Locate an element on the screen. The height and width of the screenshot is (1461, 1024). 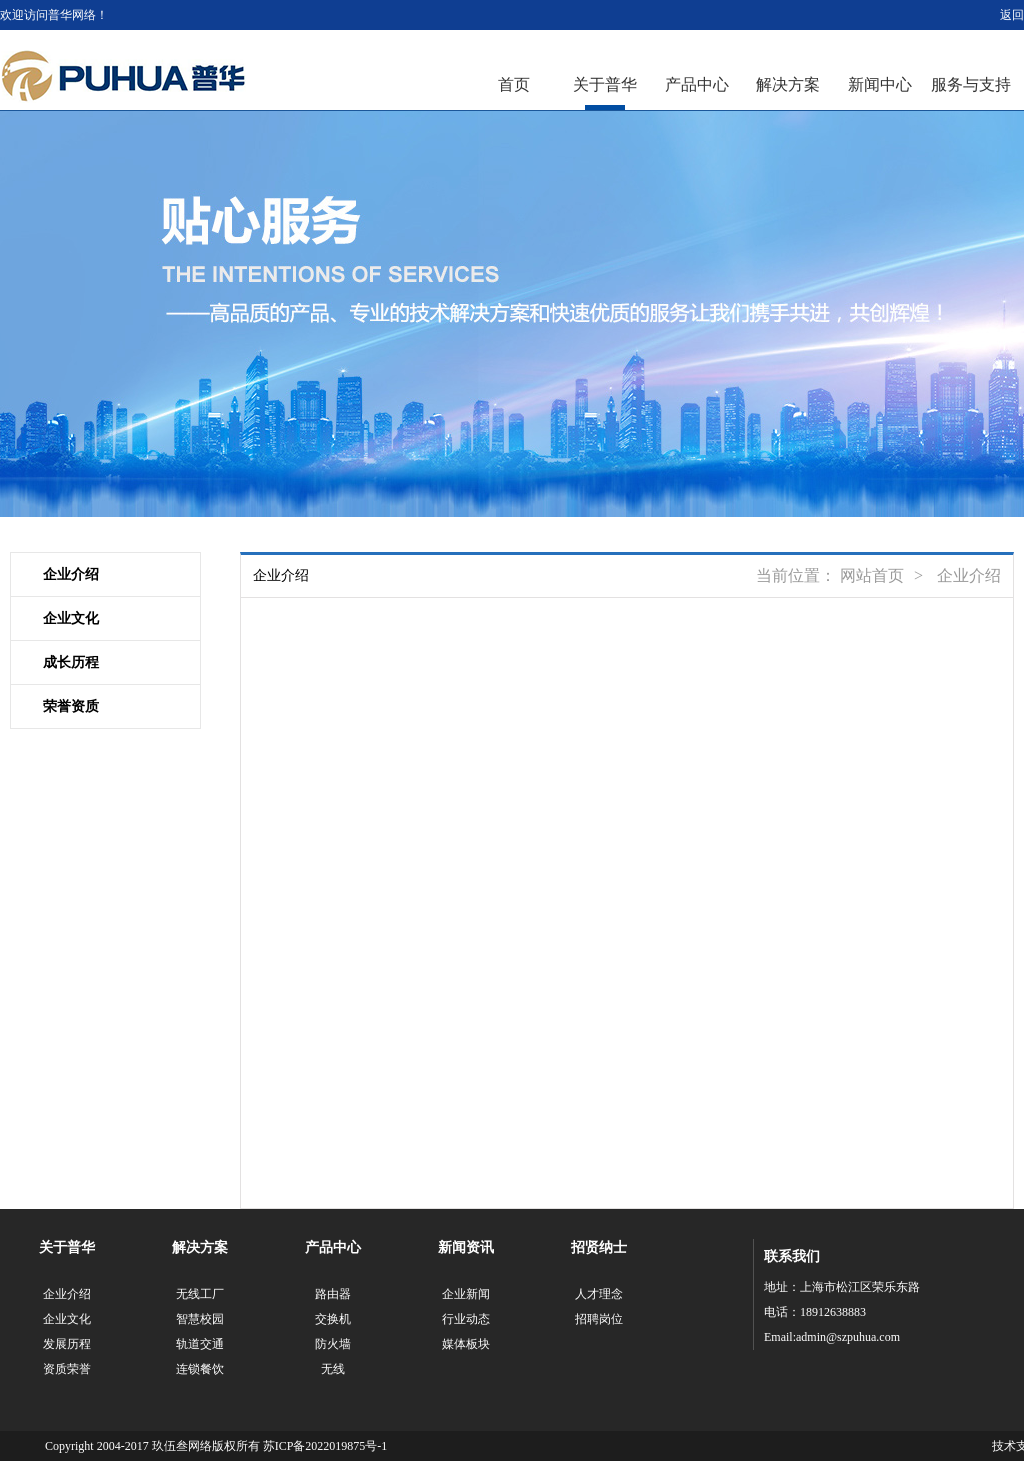
轨道交通 is located at coordinates (200, 1344).